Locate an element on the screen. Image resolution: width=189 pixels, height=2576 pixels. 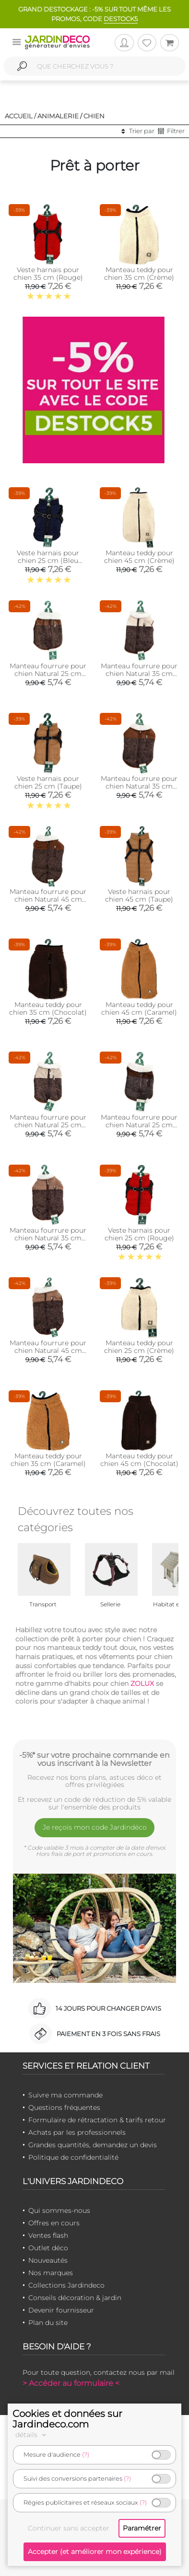
Ventes flash is located at coordinates (48, 2235).